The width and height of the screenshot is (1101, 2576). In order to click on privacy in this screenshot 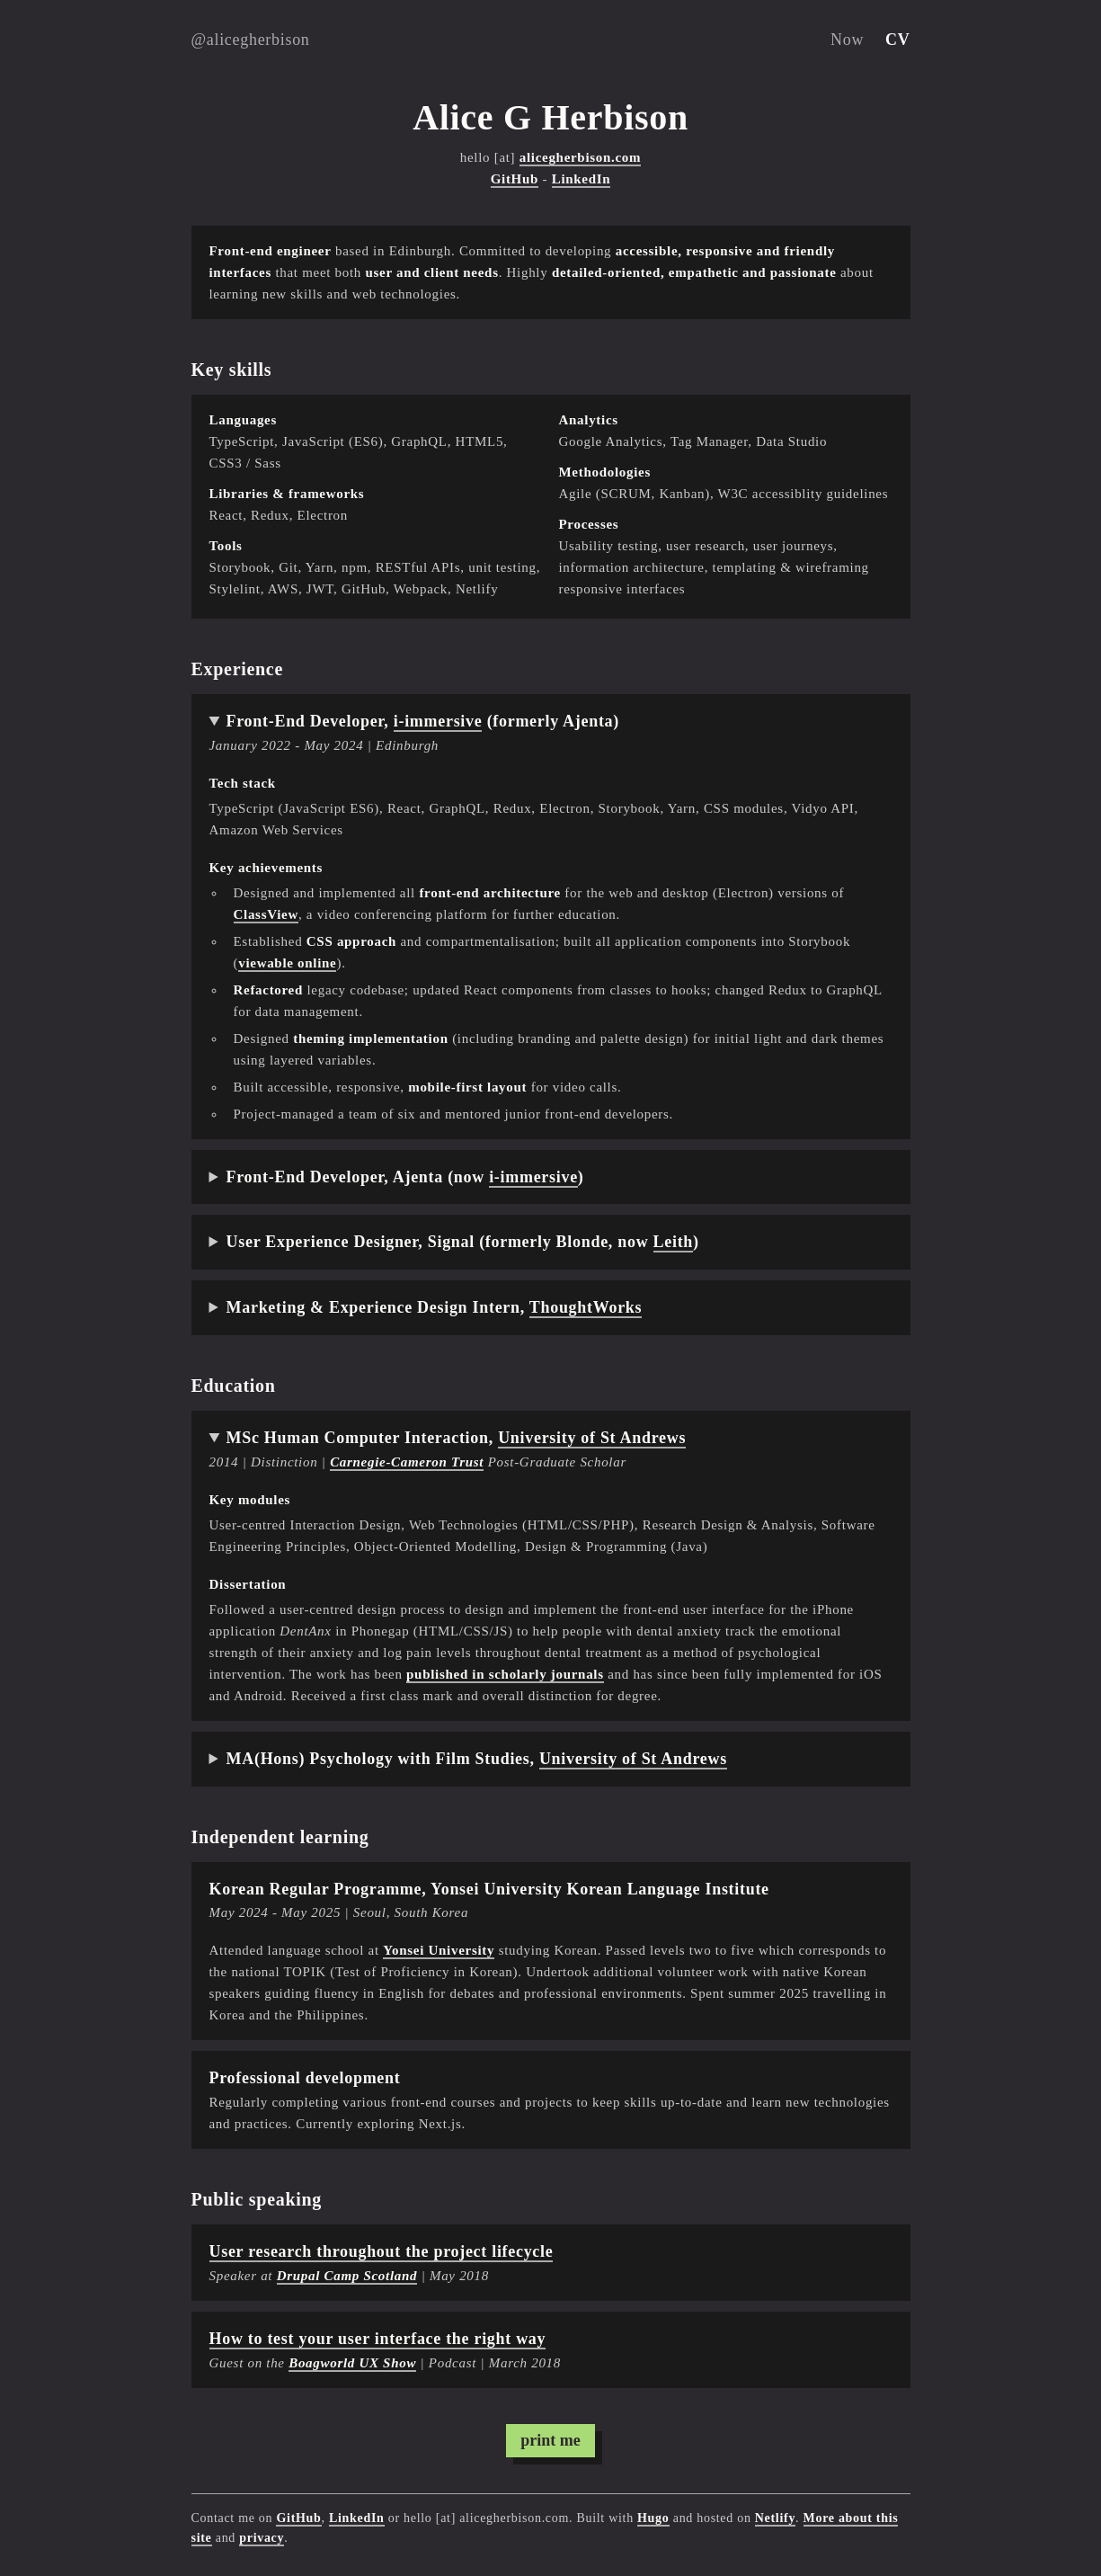, I will do `click(261, 2538)`.